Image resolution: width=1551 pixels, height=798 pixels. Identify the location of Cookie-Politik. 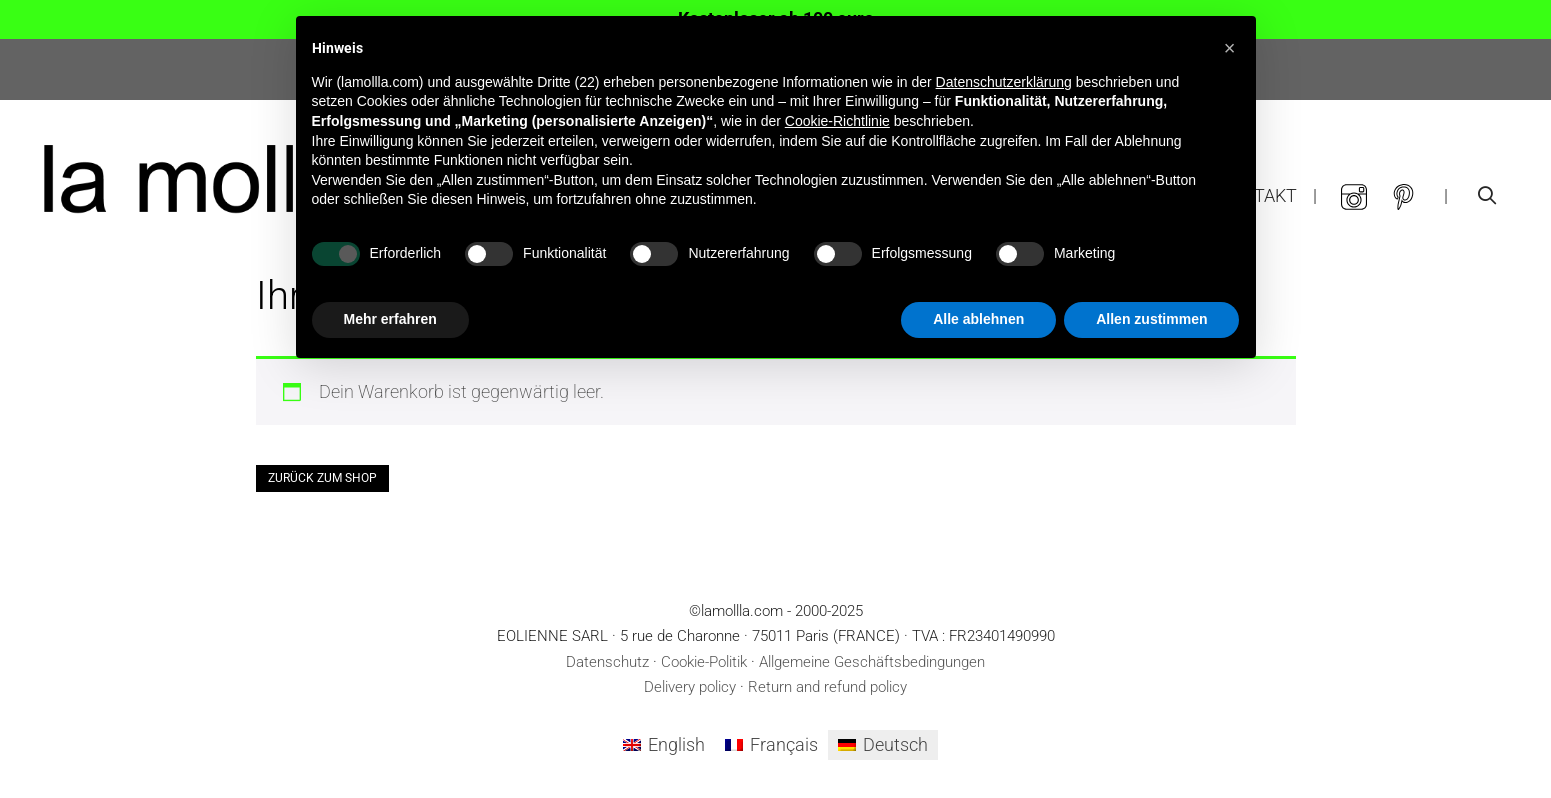
(704, 662).